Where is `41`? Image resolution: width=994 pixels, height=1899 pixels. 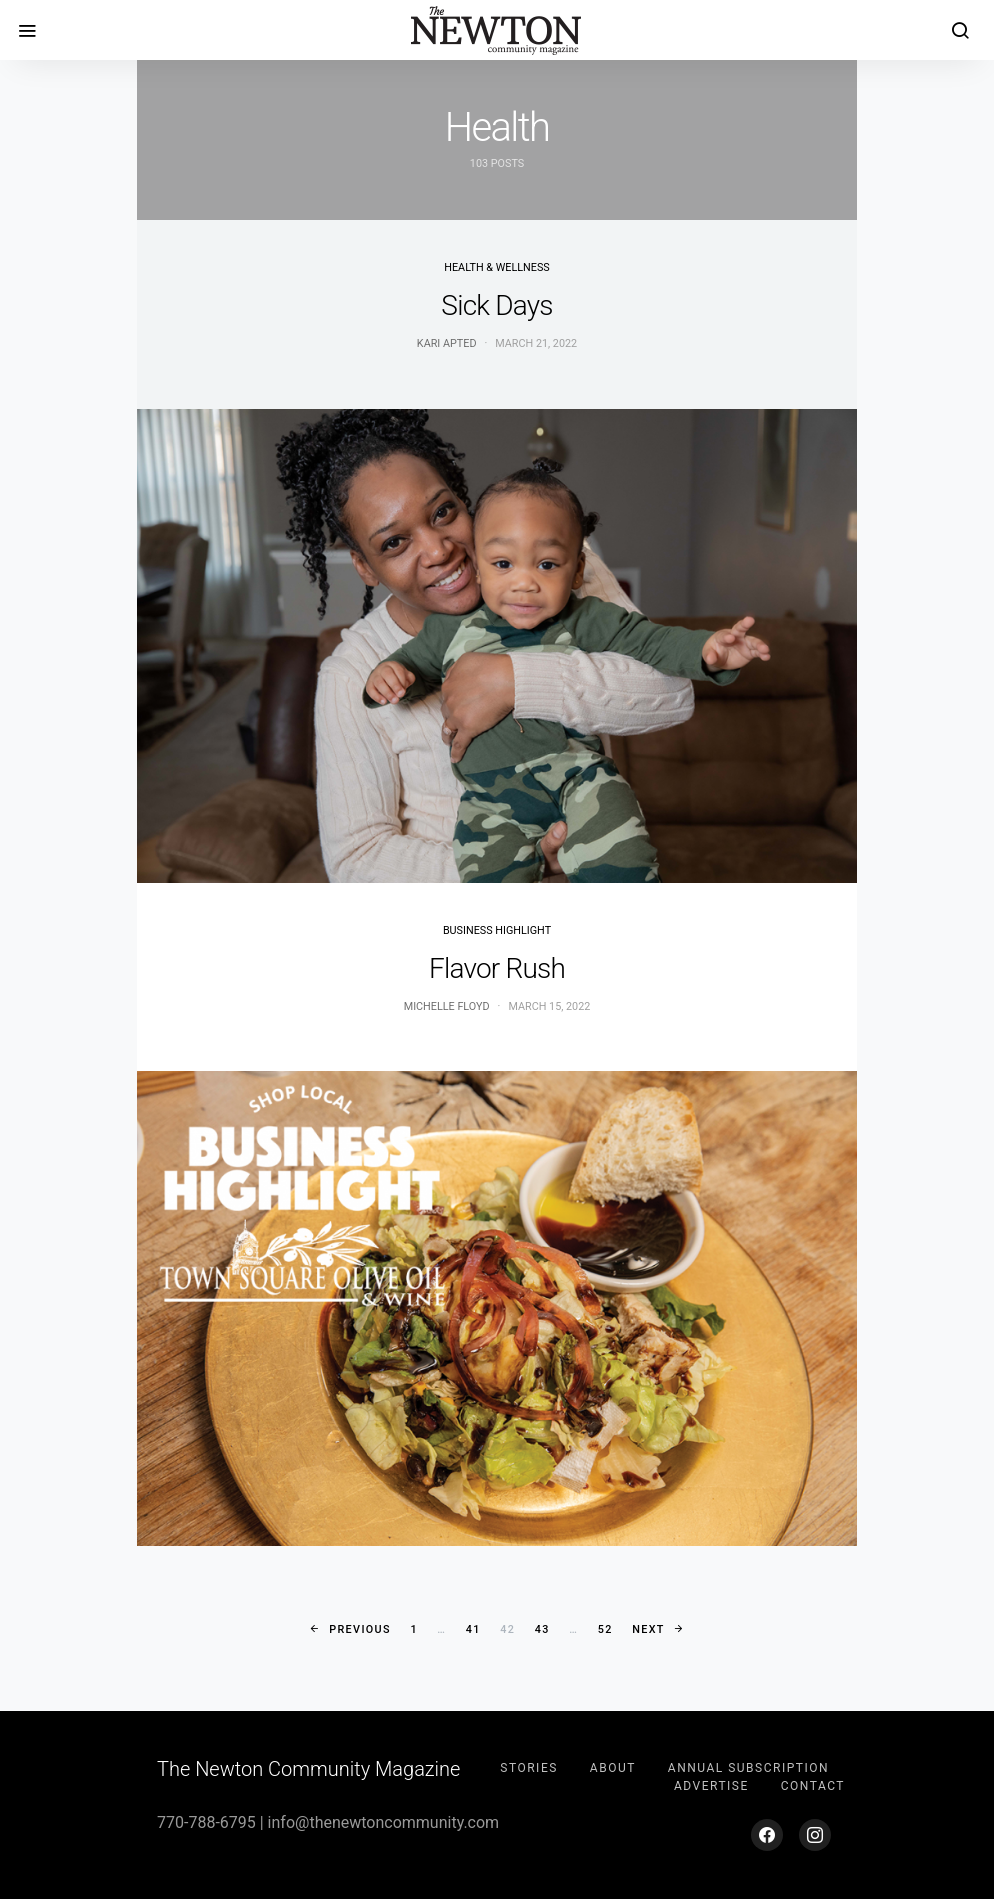
41 is located at coordinates (473, 1629).